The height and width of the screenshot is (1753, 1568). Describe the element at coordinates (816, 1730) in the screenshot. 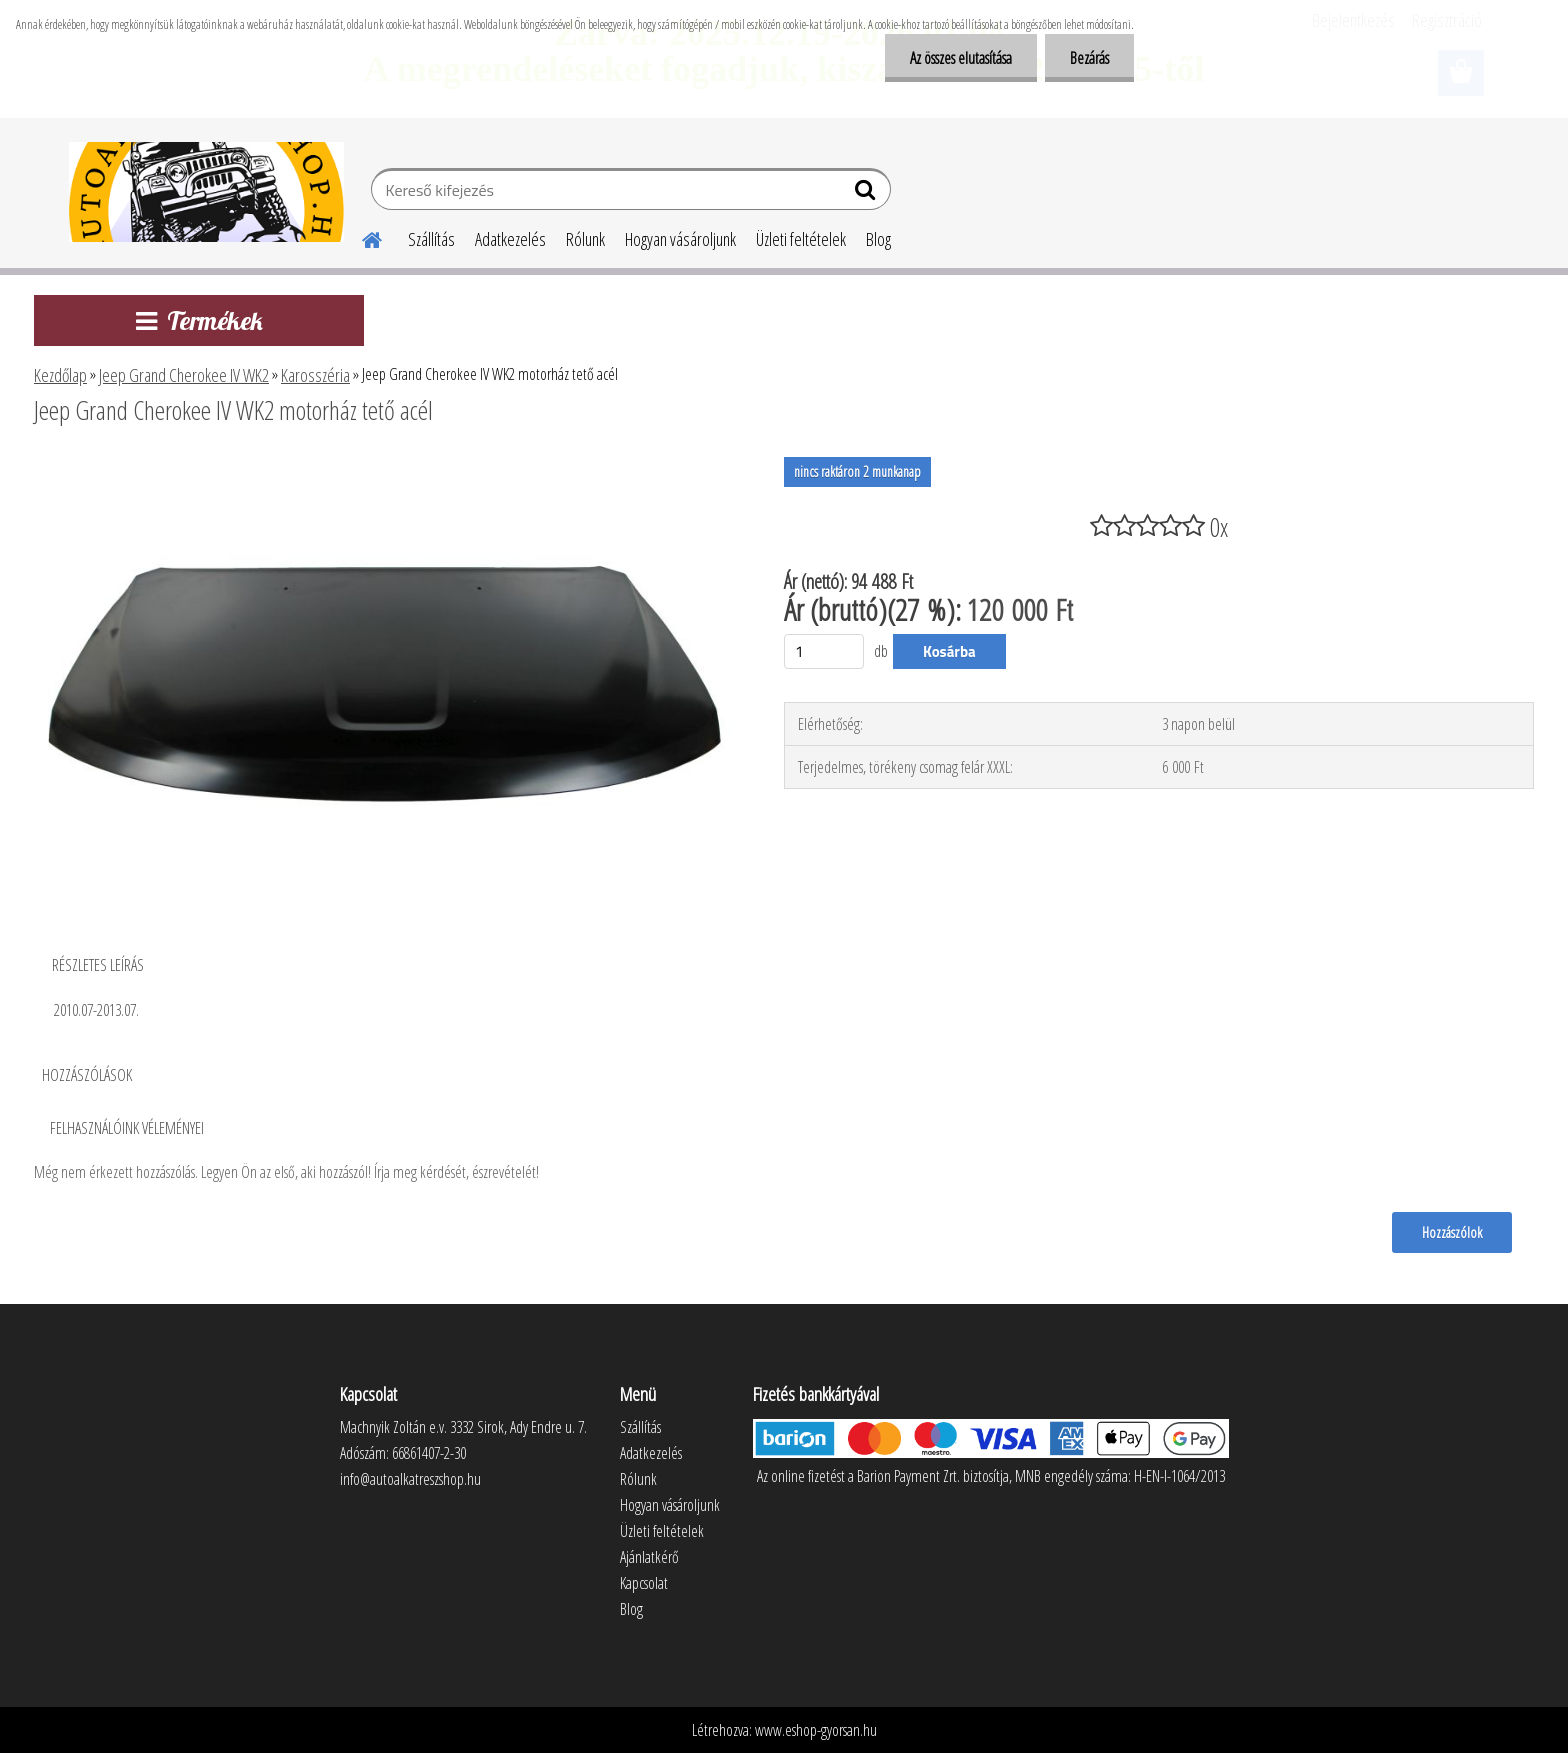

I see `www.eshop-gyorsan.hu` at that location.